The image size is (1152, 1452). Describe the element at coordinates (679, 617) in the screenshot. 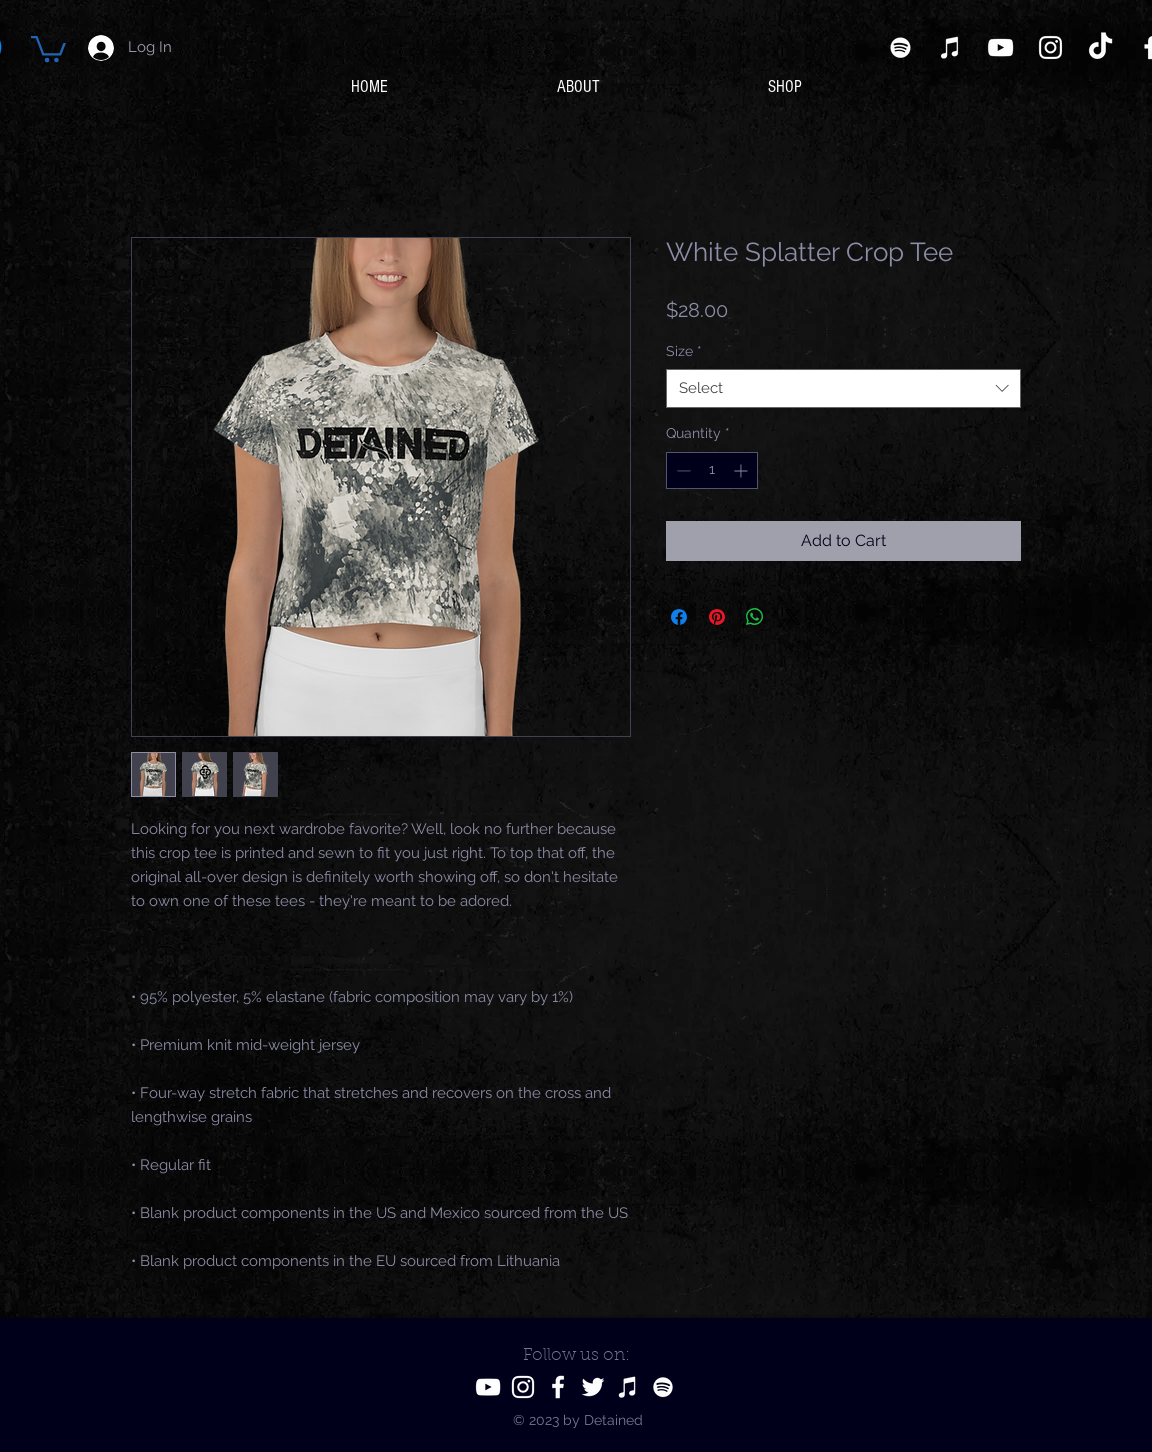

I see `[Share on Facebook]` at that location.